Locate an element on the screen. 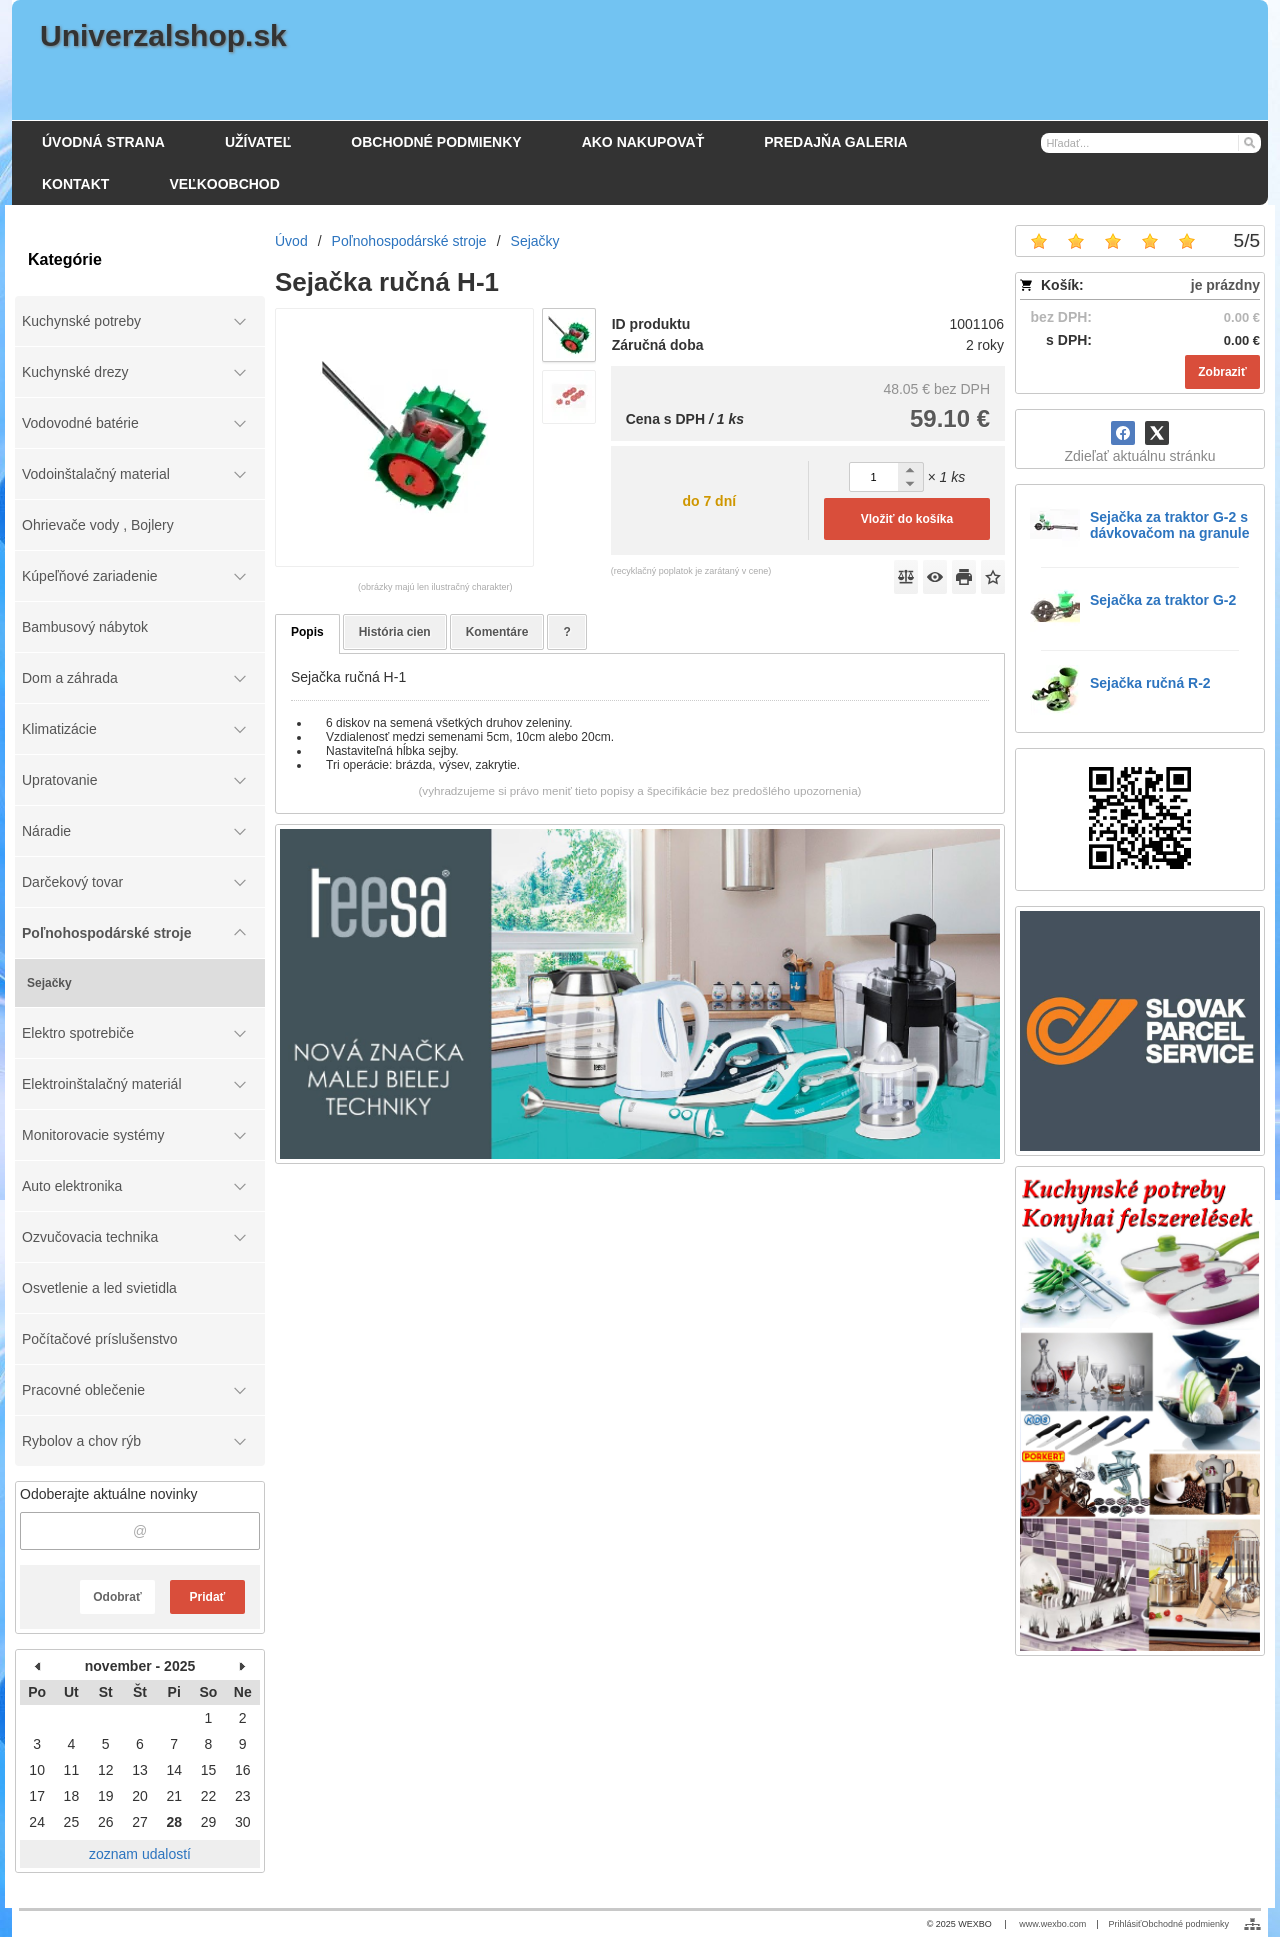 This screenshot has width=1280, height=1937. Vložiť do košíka is located at coordinates (907, 519).